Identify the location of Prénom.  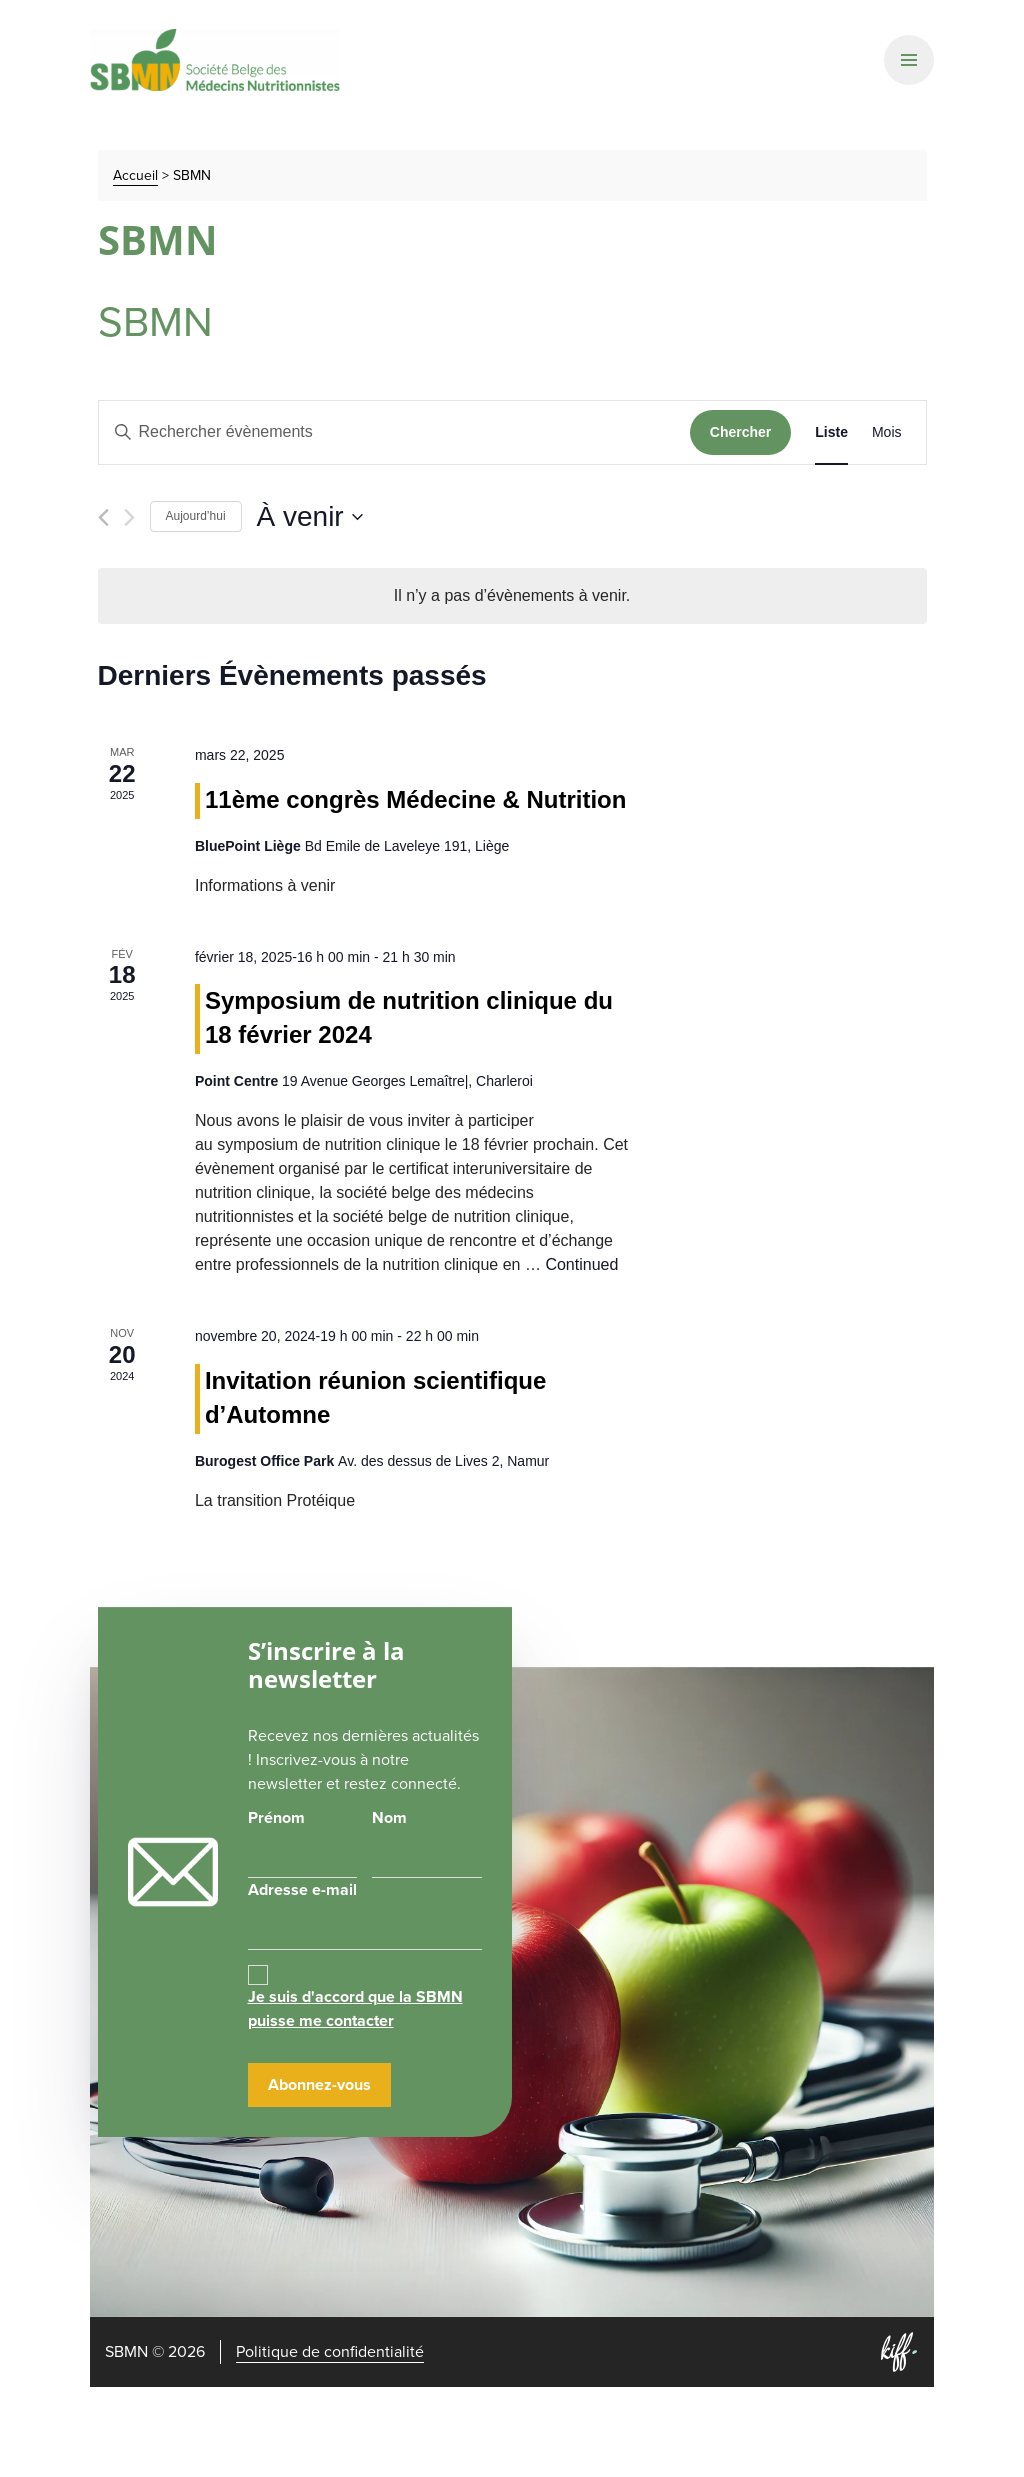
(276, 1817).